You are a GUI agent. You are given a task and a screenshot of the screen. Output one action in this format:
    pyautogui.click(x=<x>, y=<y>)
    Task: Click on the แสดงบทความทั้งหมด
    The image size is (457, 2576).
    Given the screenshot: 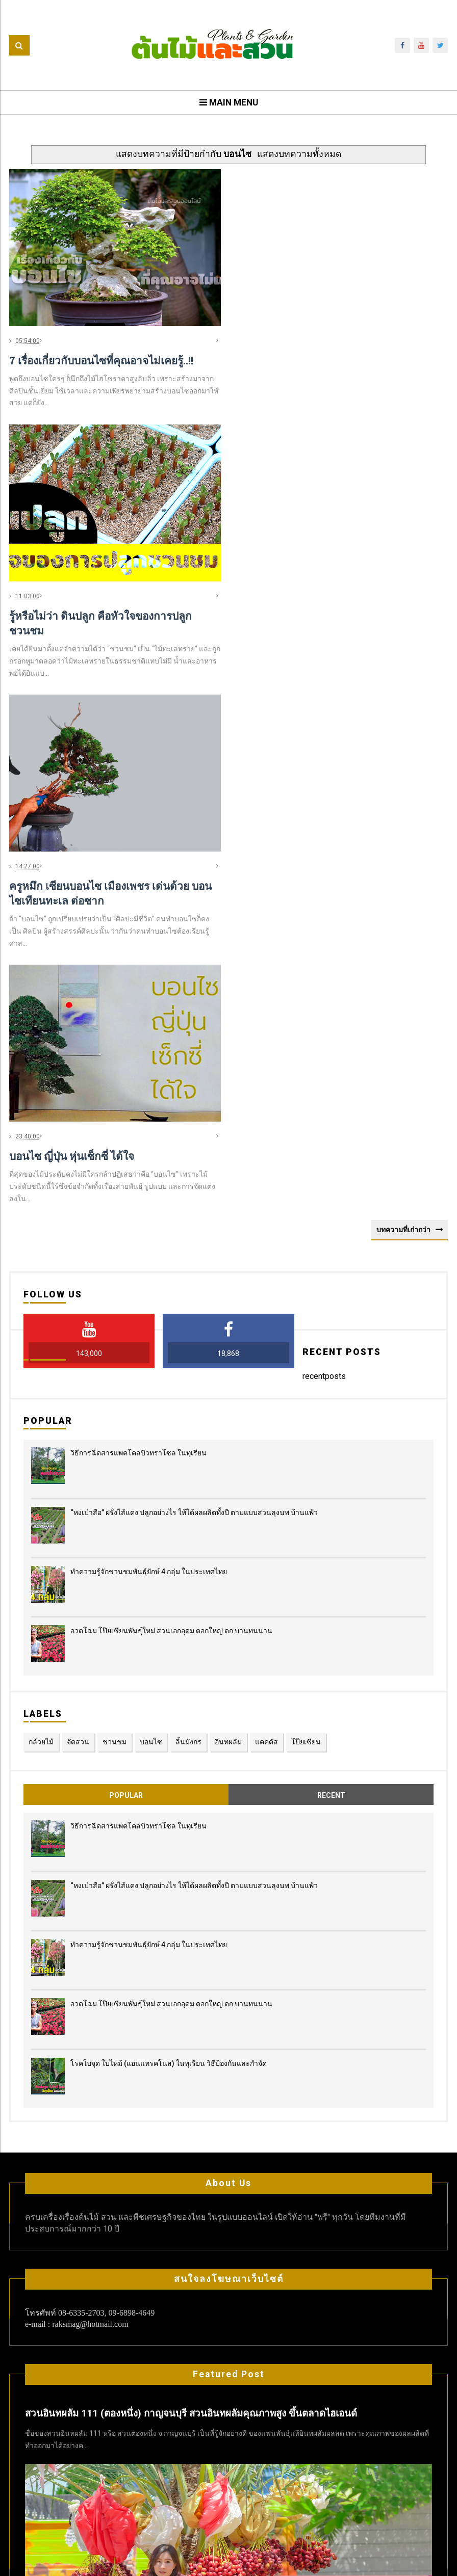 What is the action you would take?
    pyautogui.click(x=299, y=154)
    